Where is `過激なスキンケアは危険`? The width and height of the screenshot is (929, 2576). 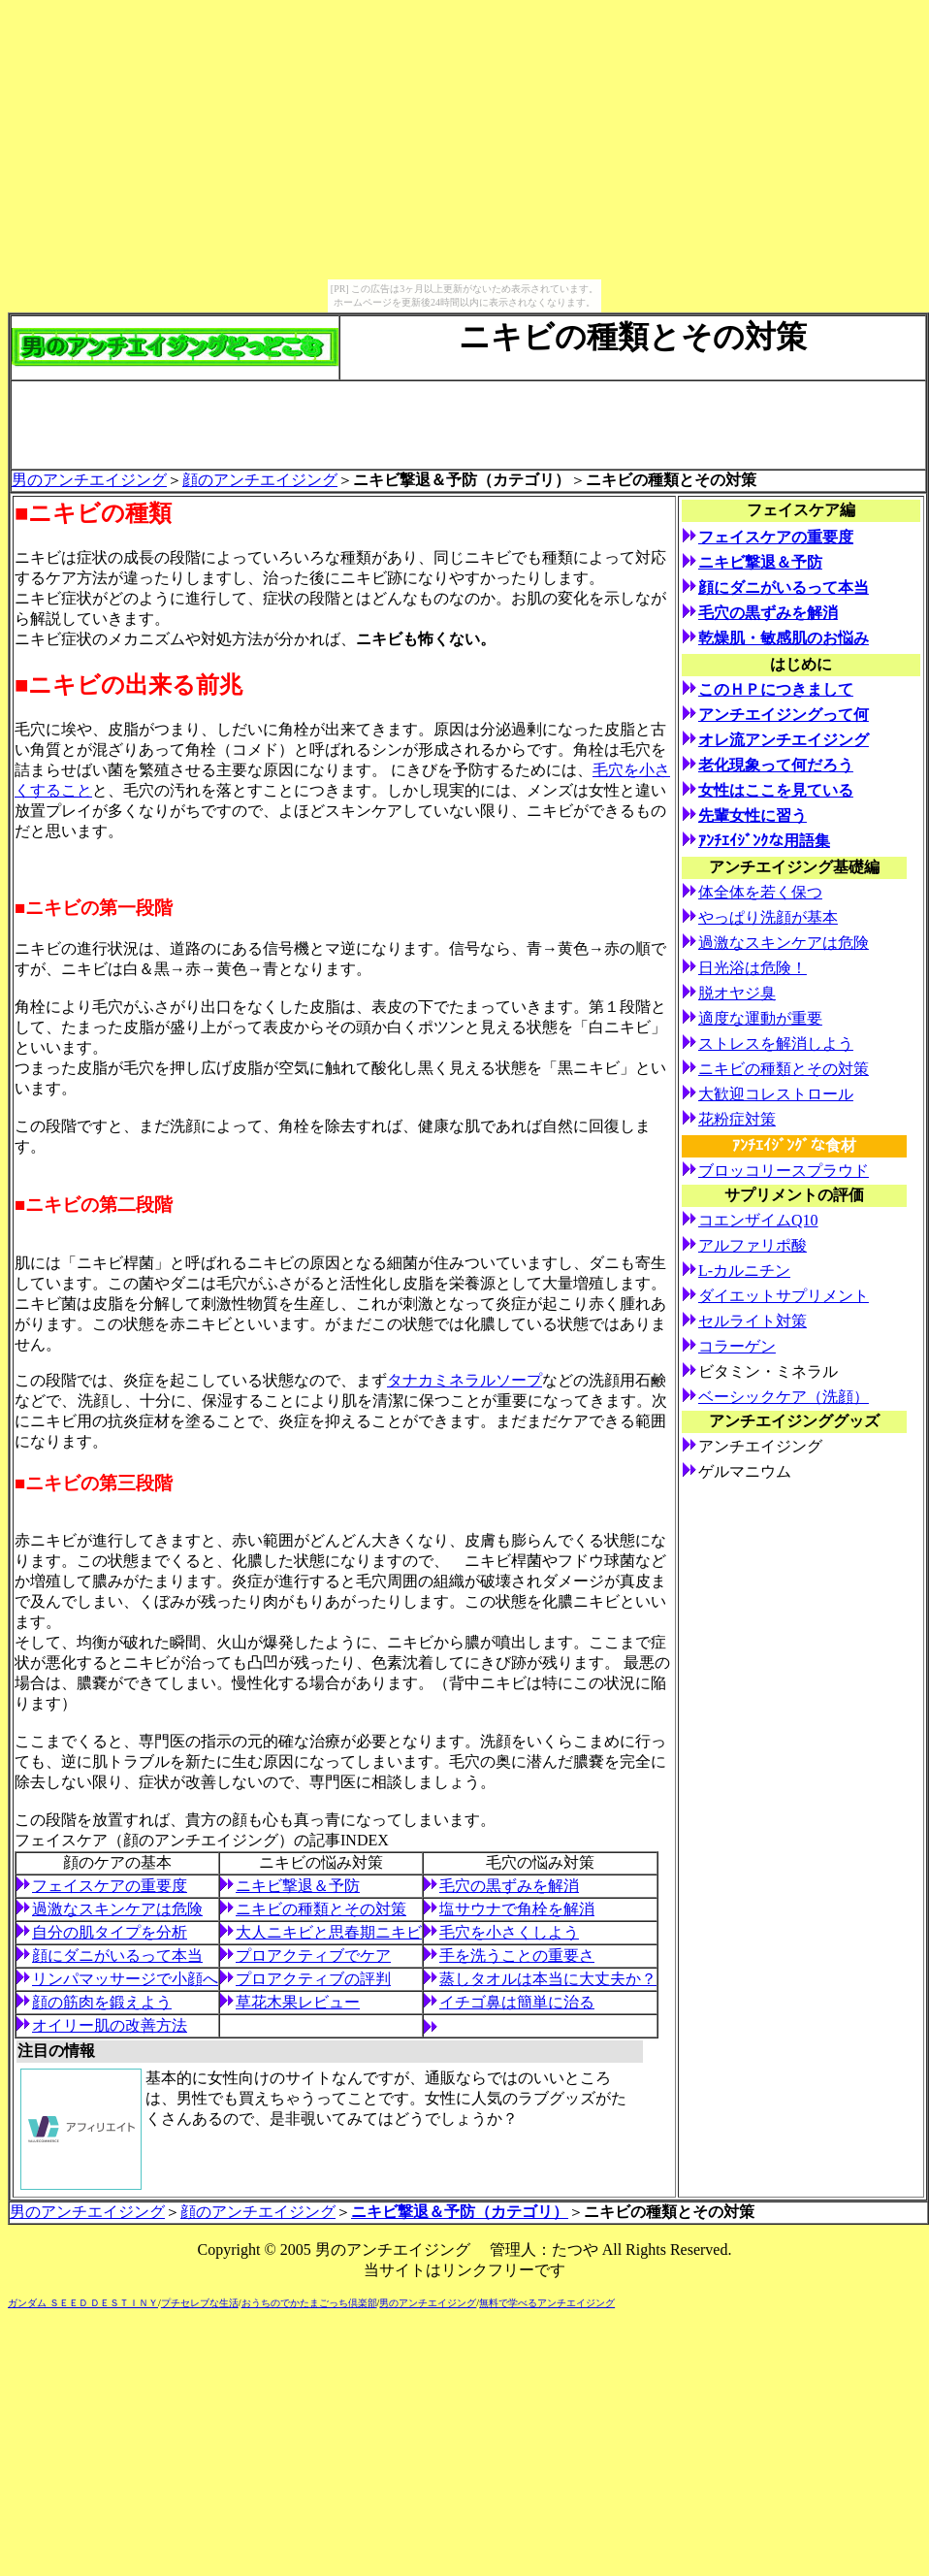
過激なスキンケアは危険 is located at coordinates (117, 1909).